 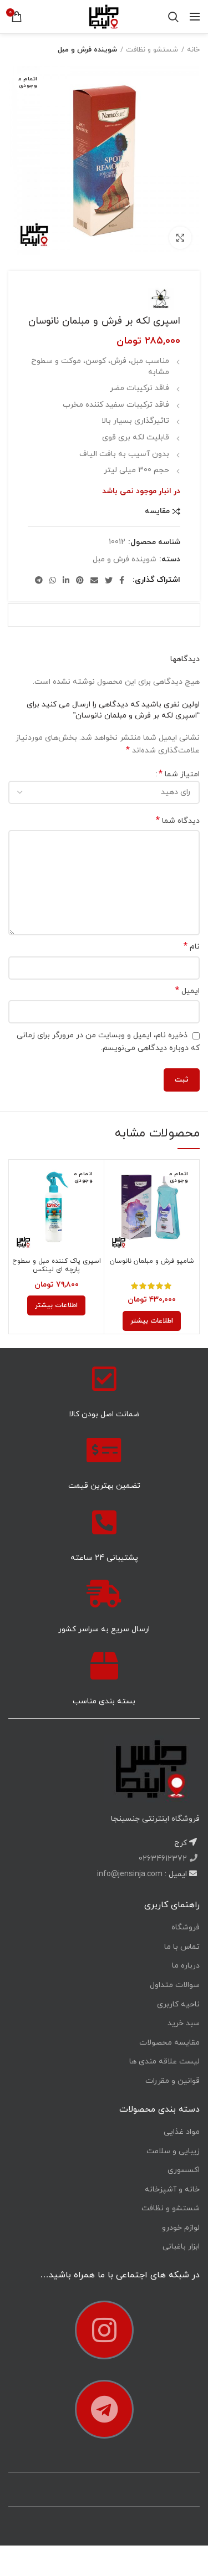 I want to click on ابزار باغبانی, so click(x=181, y=2246).